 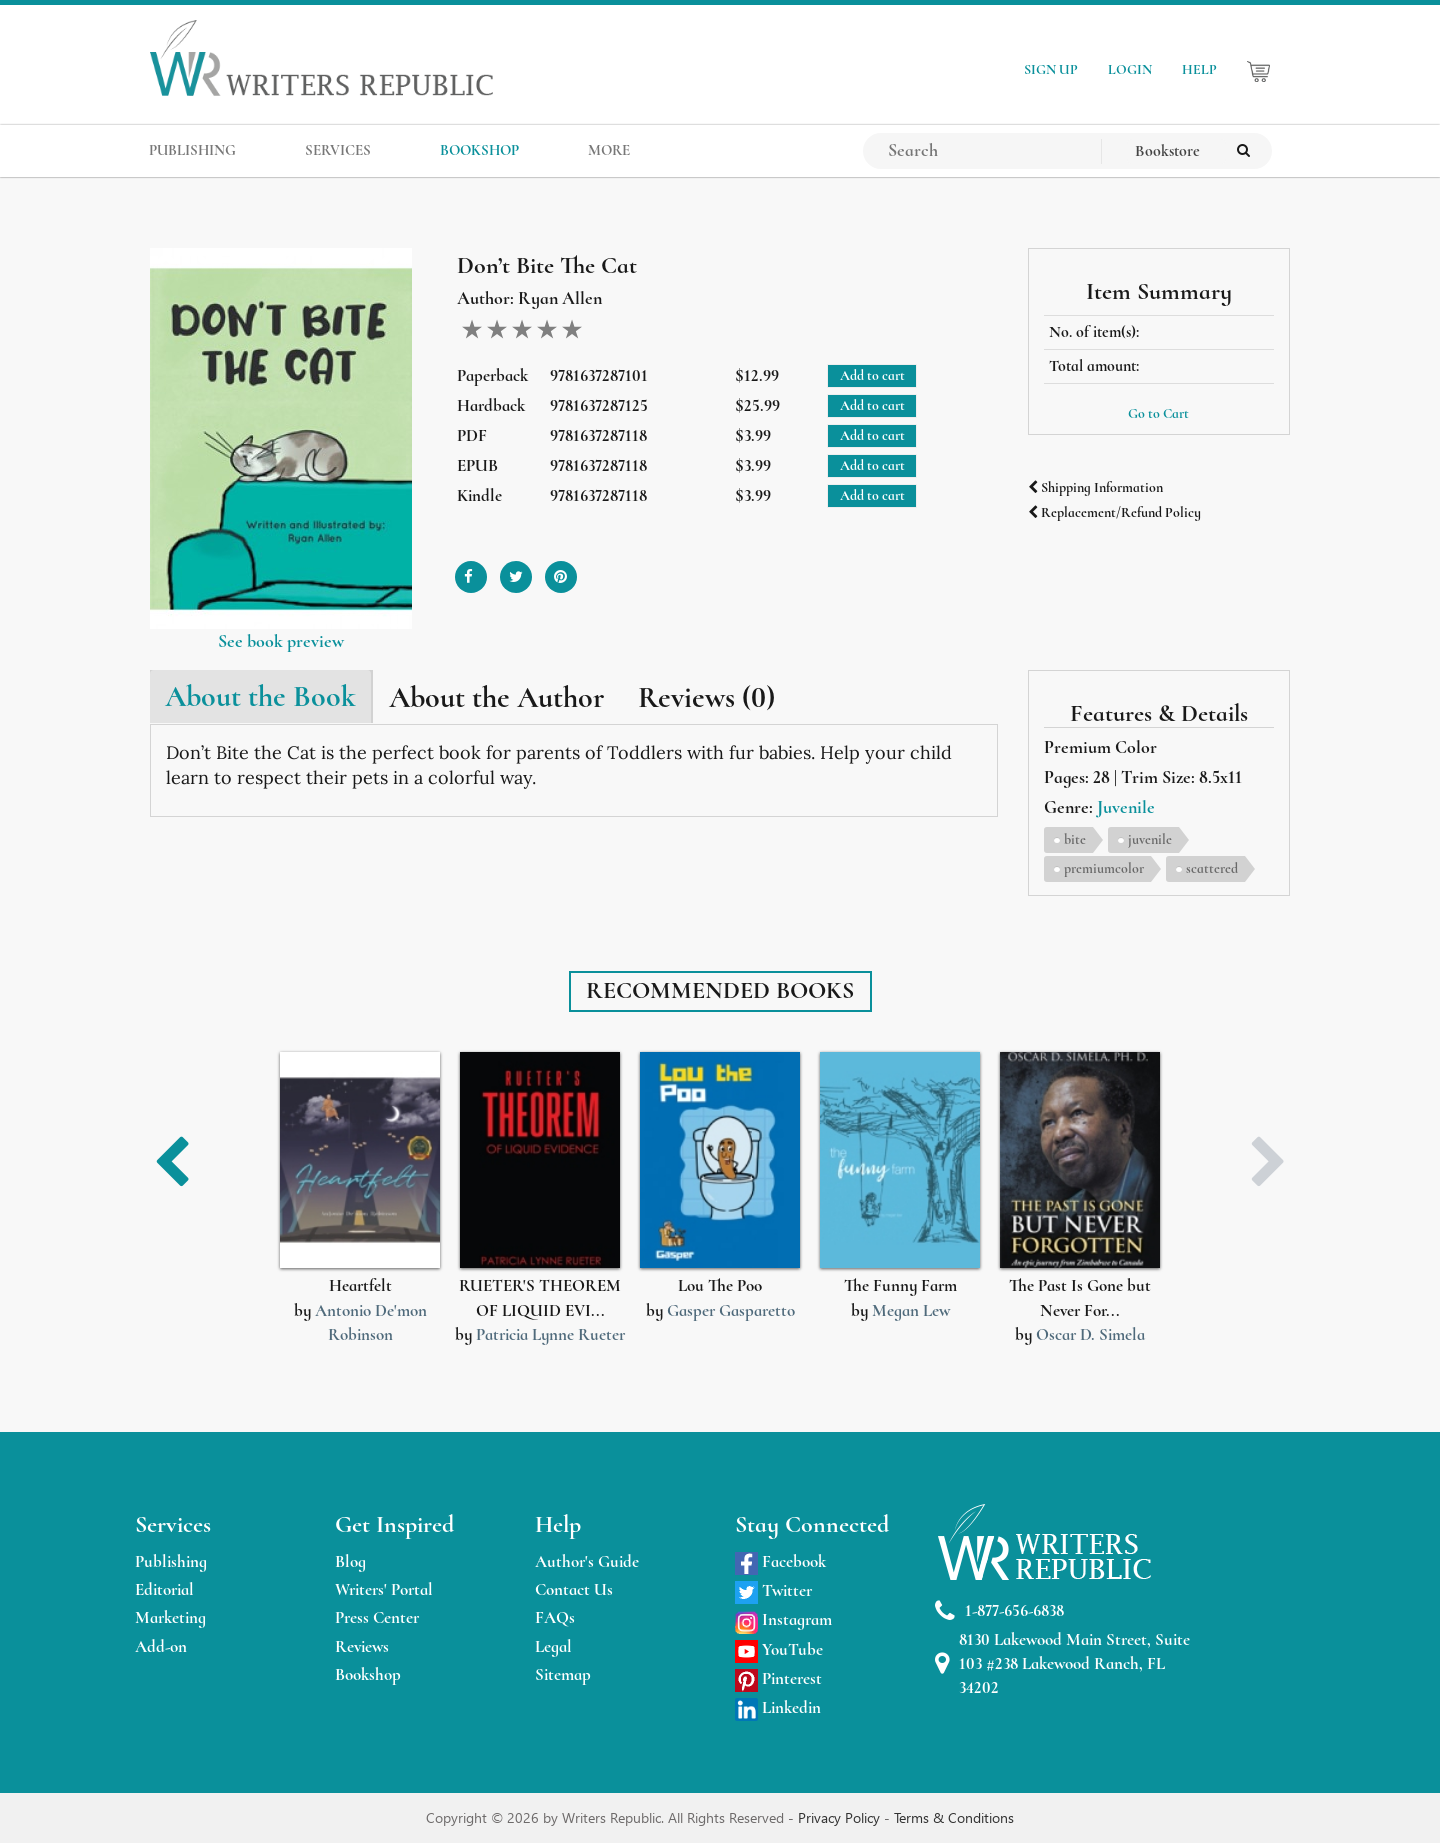 I want to click on BOOKSHOP, so click(x=479, y=150).